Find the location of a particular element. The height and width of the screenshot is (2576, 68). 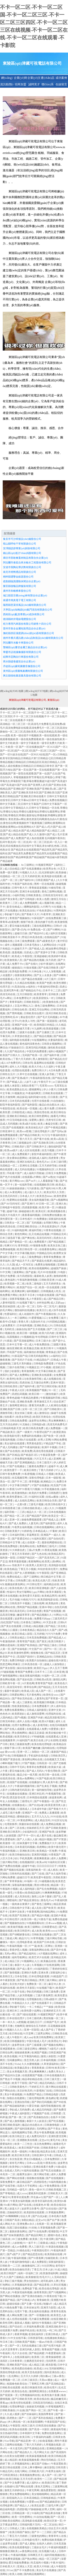

久草资源福利站 is located at coordinates (50, 2064).